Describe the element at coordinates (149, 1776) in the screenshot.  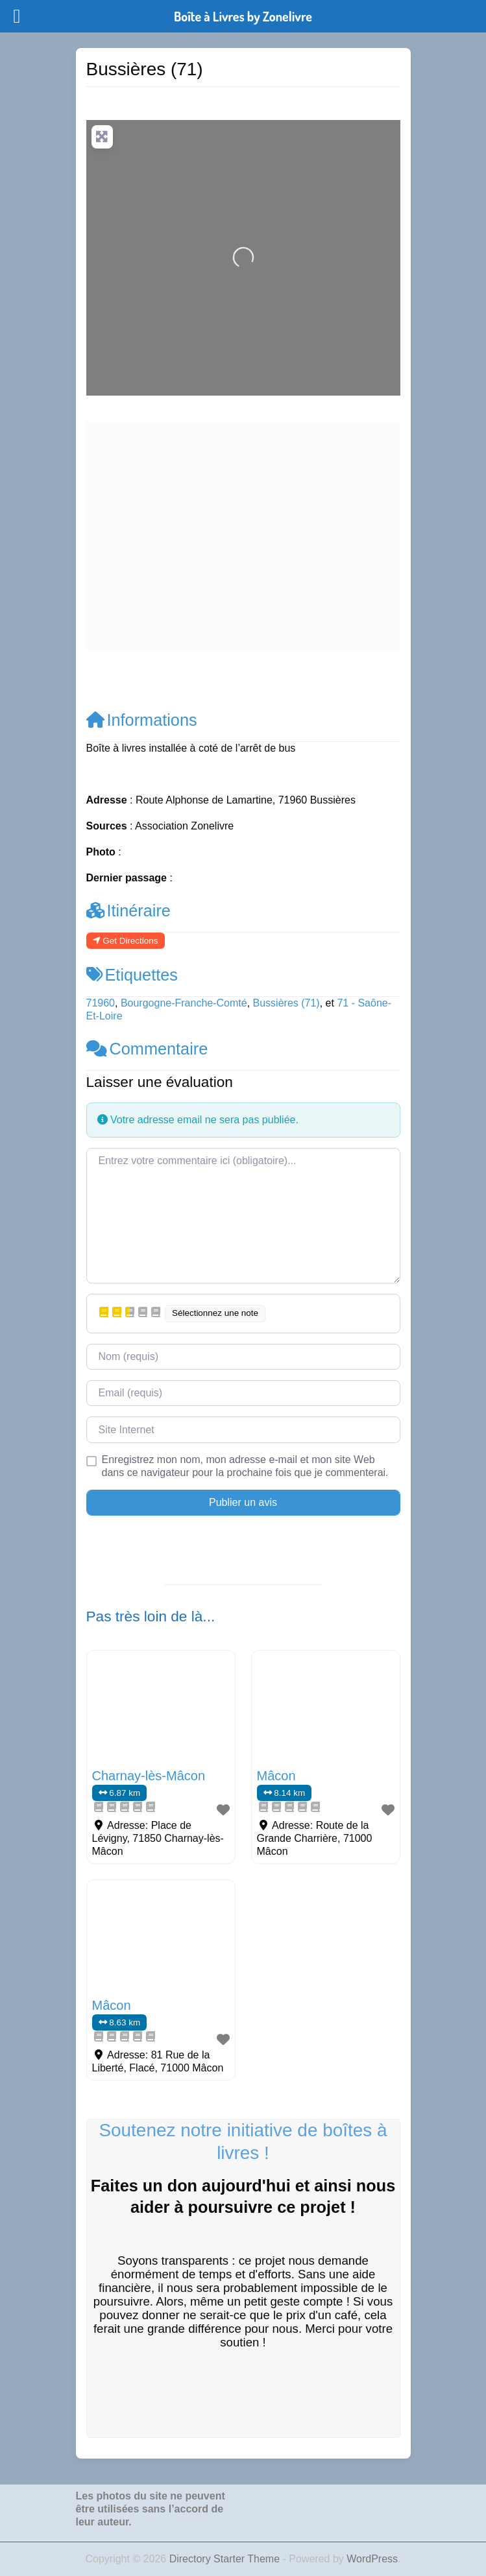
I see `Charnay-lès-Mâcon` at that location.